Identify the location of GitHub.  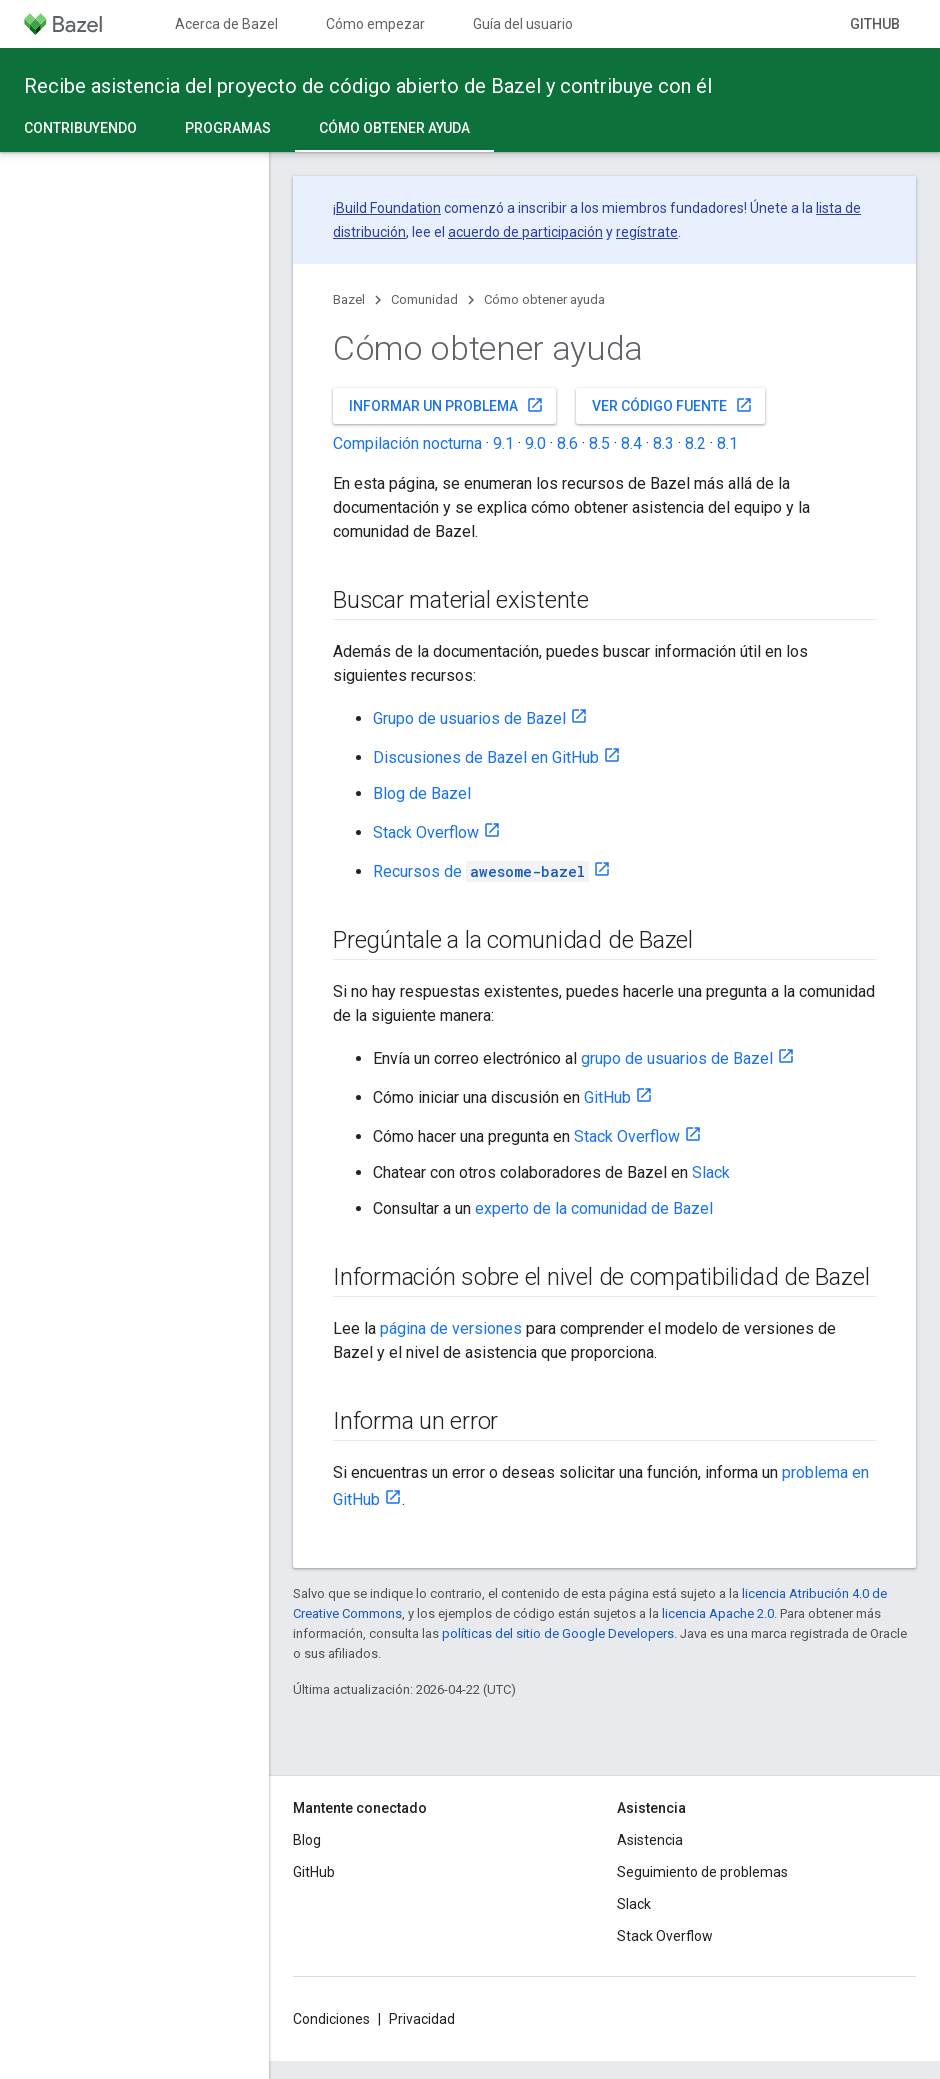
(875, 24).